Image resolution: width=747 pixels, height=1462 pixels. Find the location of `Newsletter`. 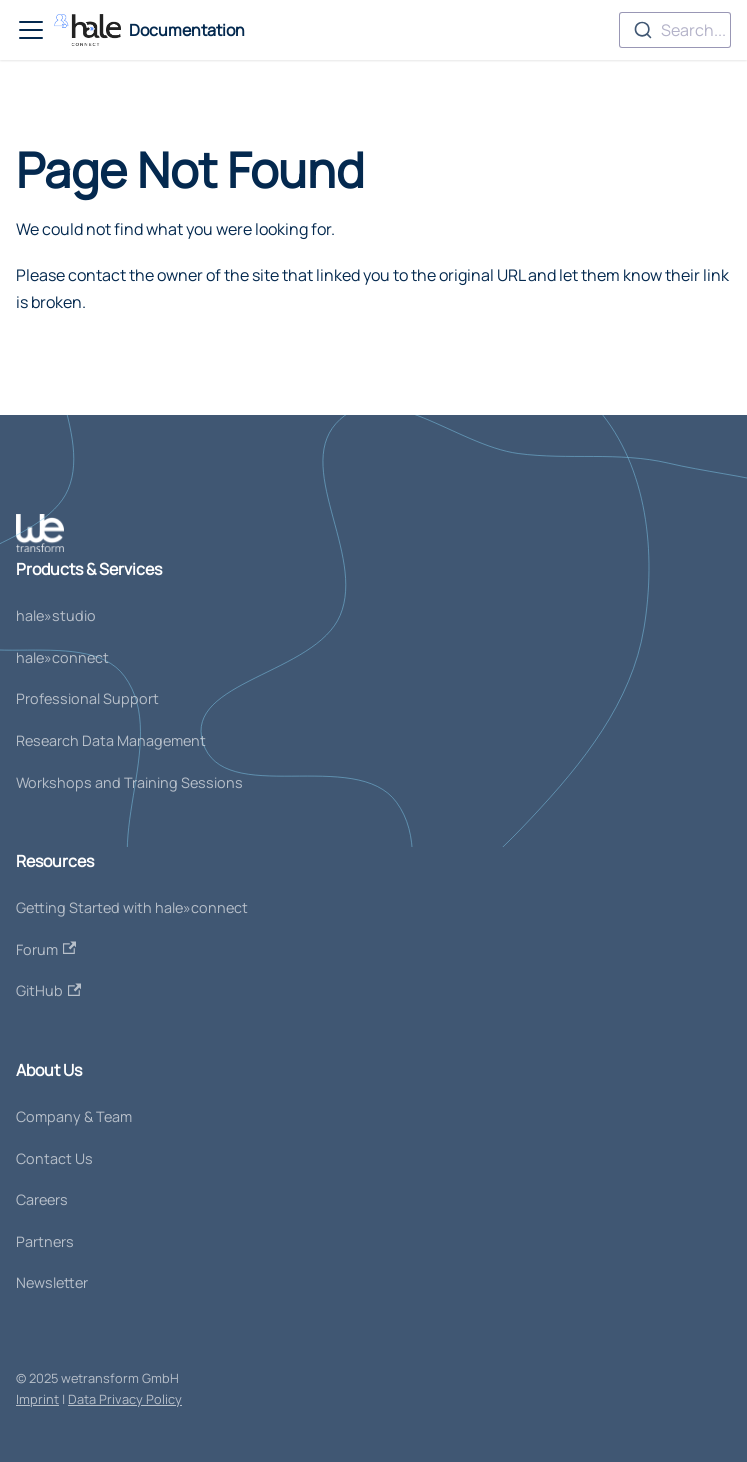

Newsletter is located at coordinates (52, 1282).